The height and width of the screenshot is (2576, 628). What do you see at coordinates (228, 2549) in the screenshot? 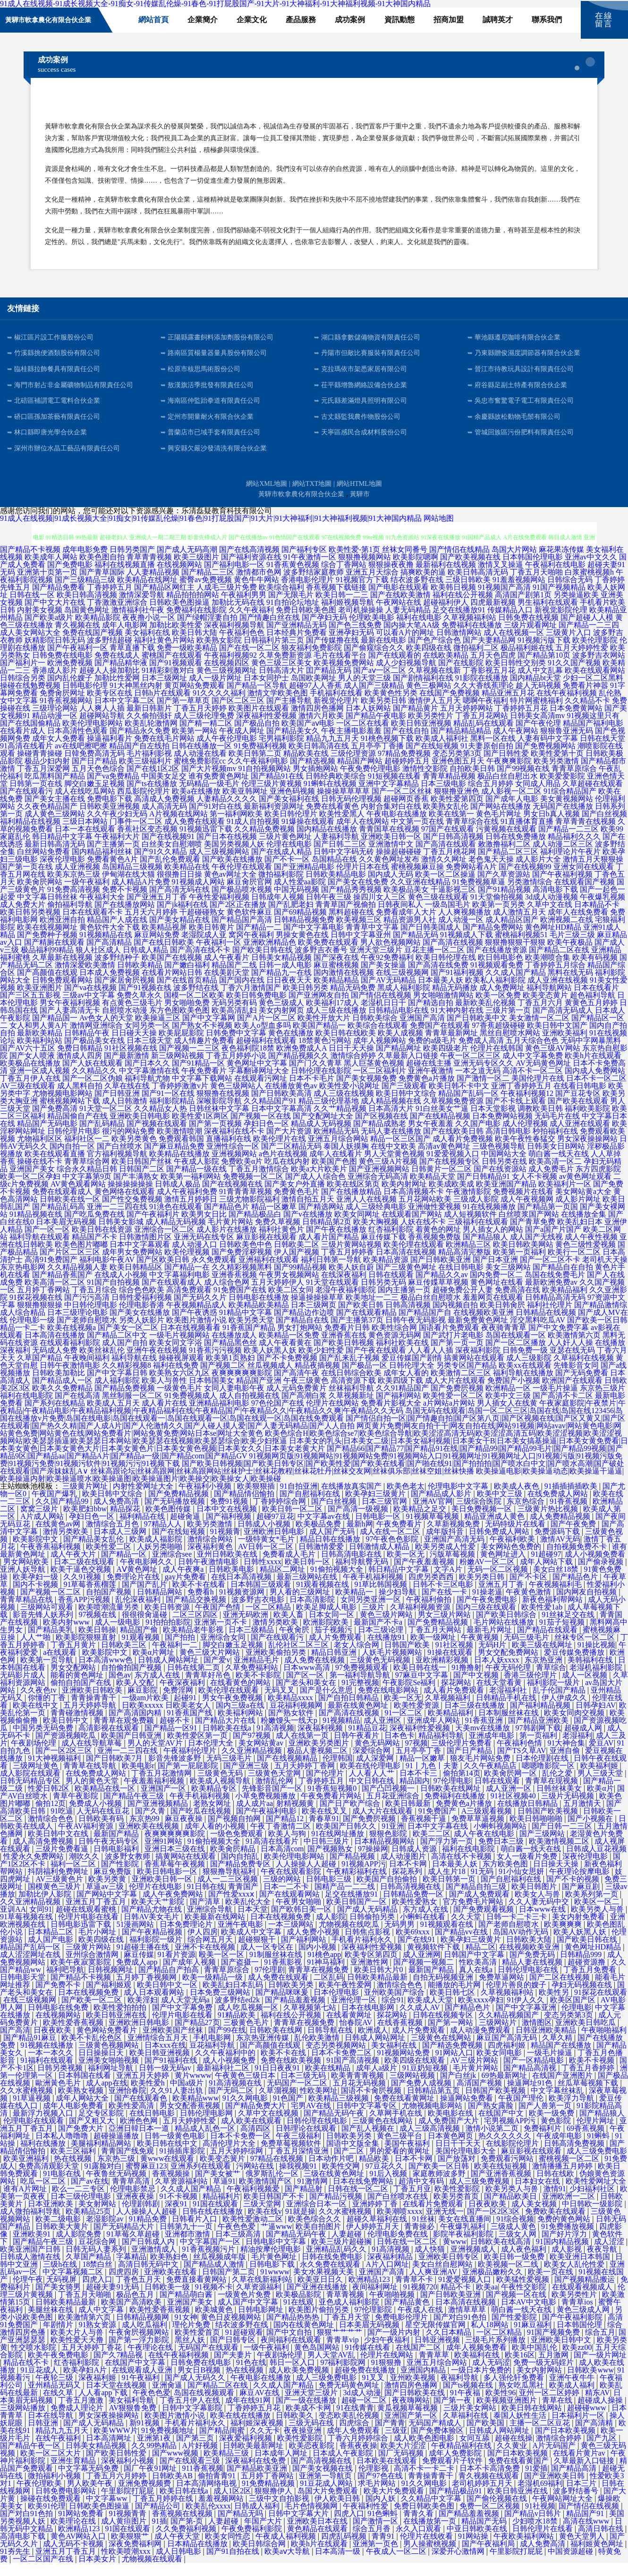
I see `欧美女同性恋` at bounding box center [228, 2549].